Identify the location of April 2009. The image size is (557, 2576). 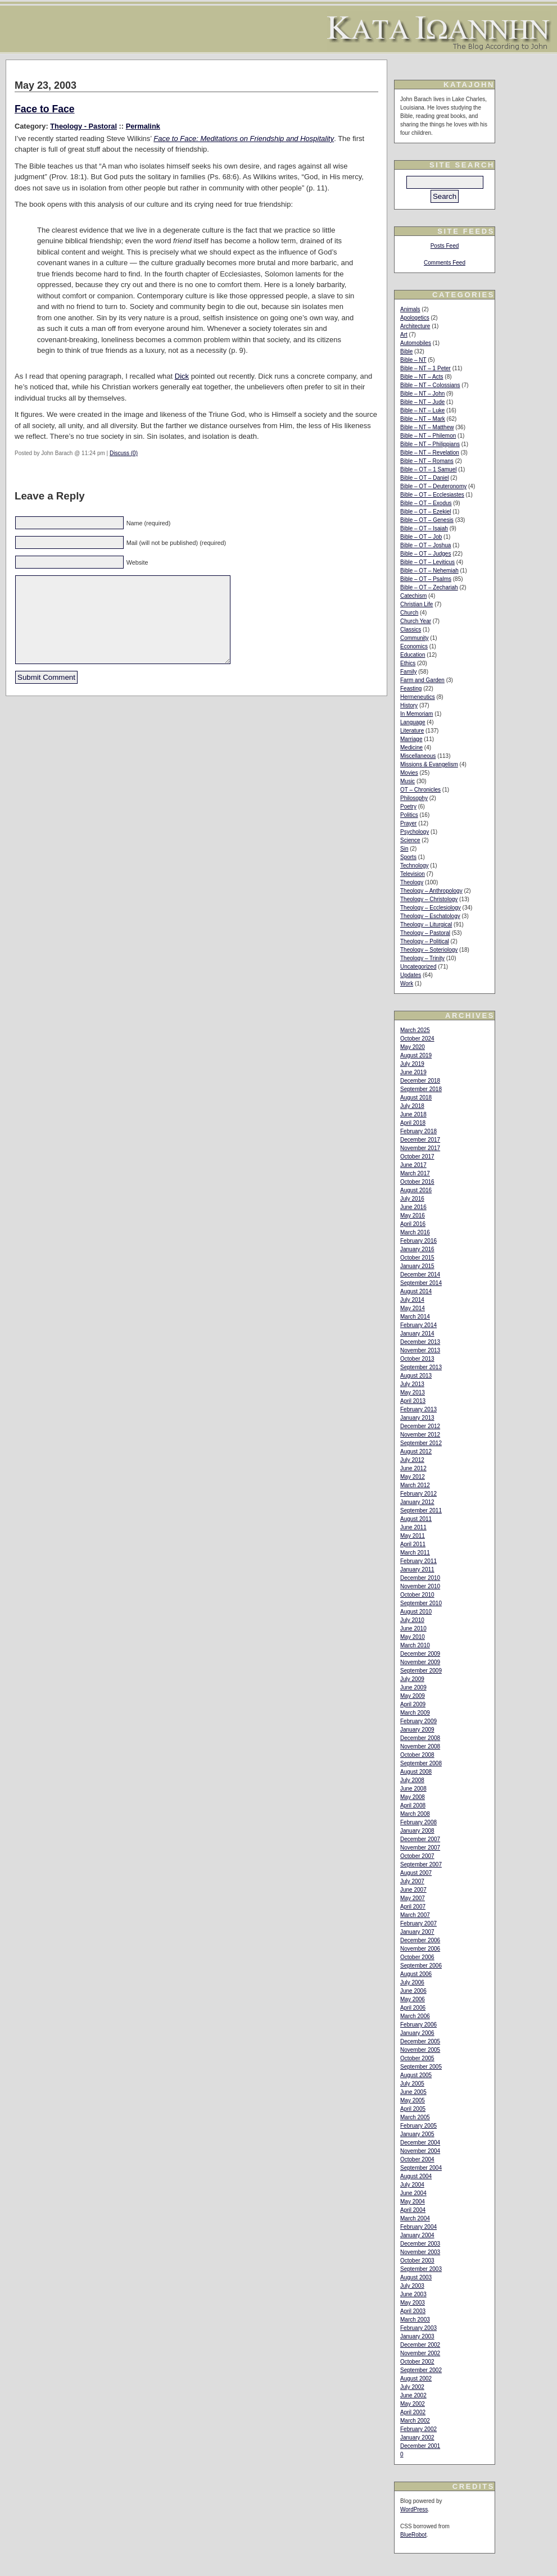
(412, 1704).